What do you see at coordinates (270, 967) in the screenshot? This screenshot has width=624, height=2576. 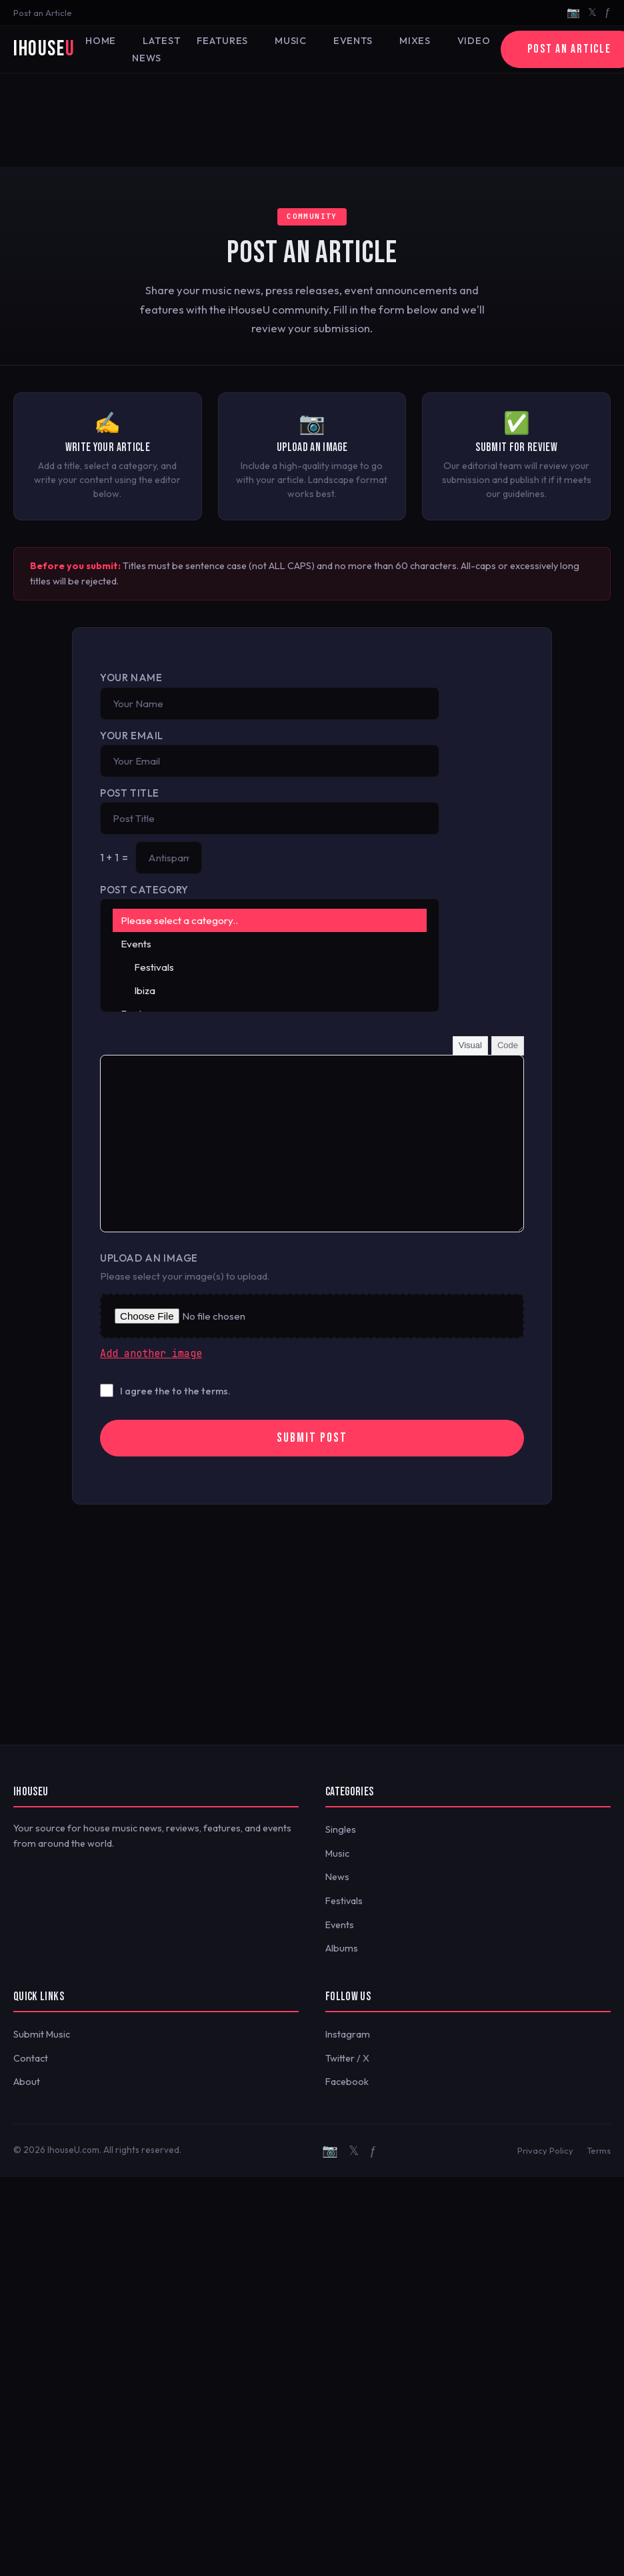 I see `Festivals` at bounding box center [270, 967].